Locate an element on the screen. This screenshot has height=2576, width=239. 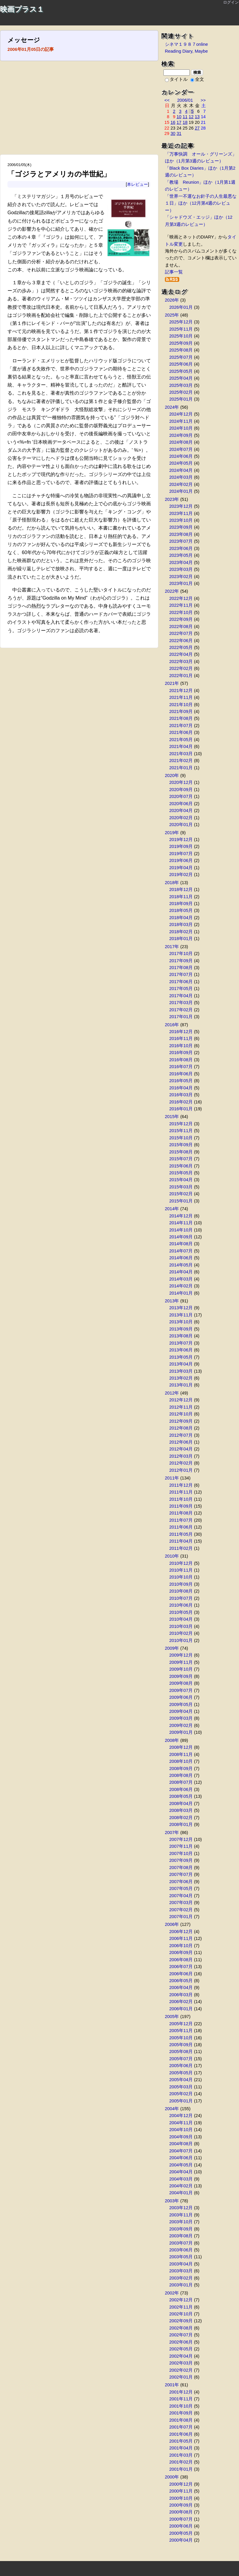
本レビュー is located at coordinates (137, 184).